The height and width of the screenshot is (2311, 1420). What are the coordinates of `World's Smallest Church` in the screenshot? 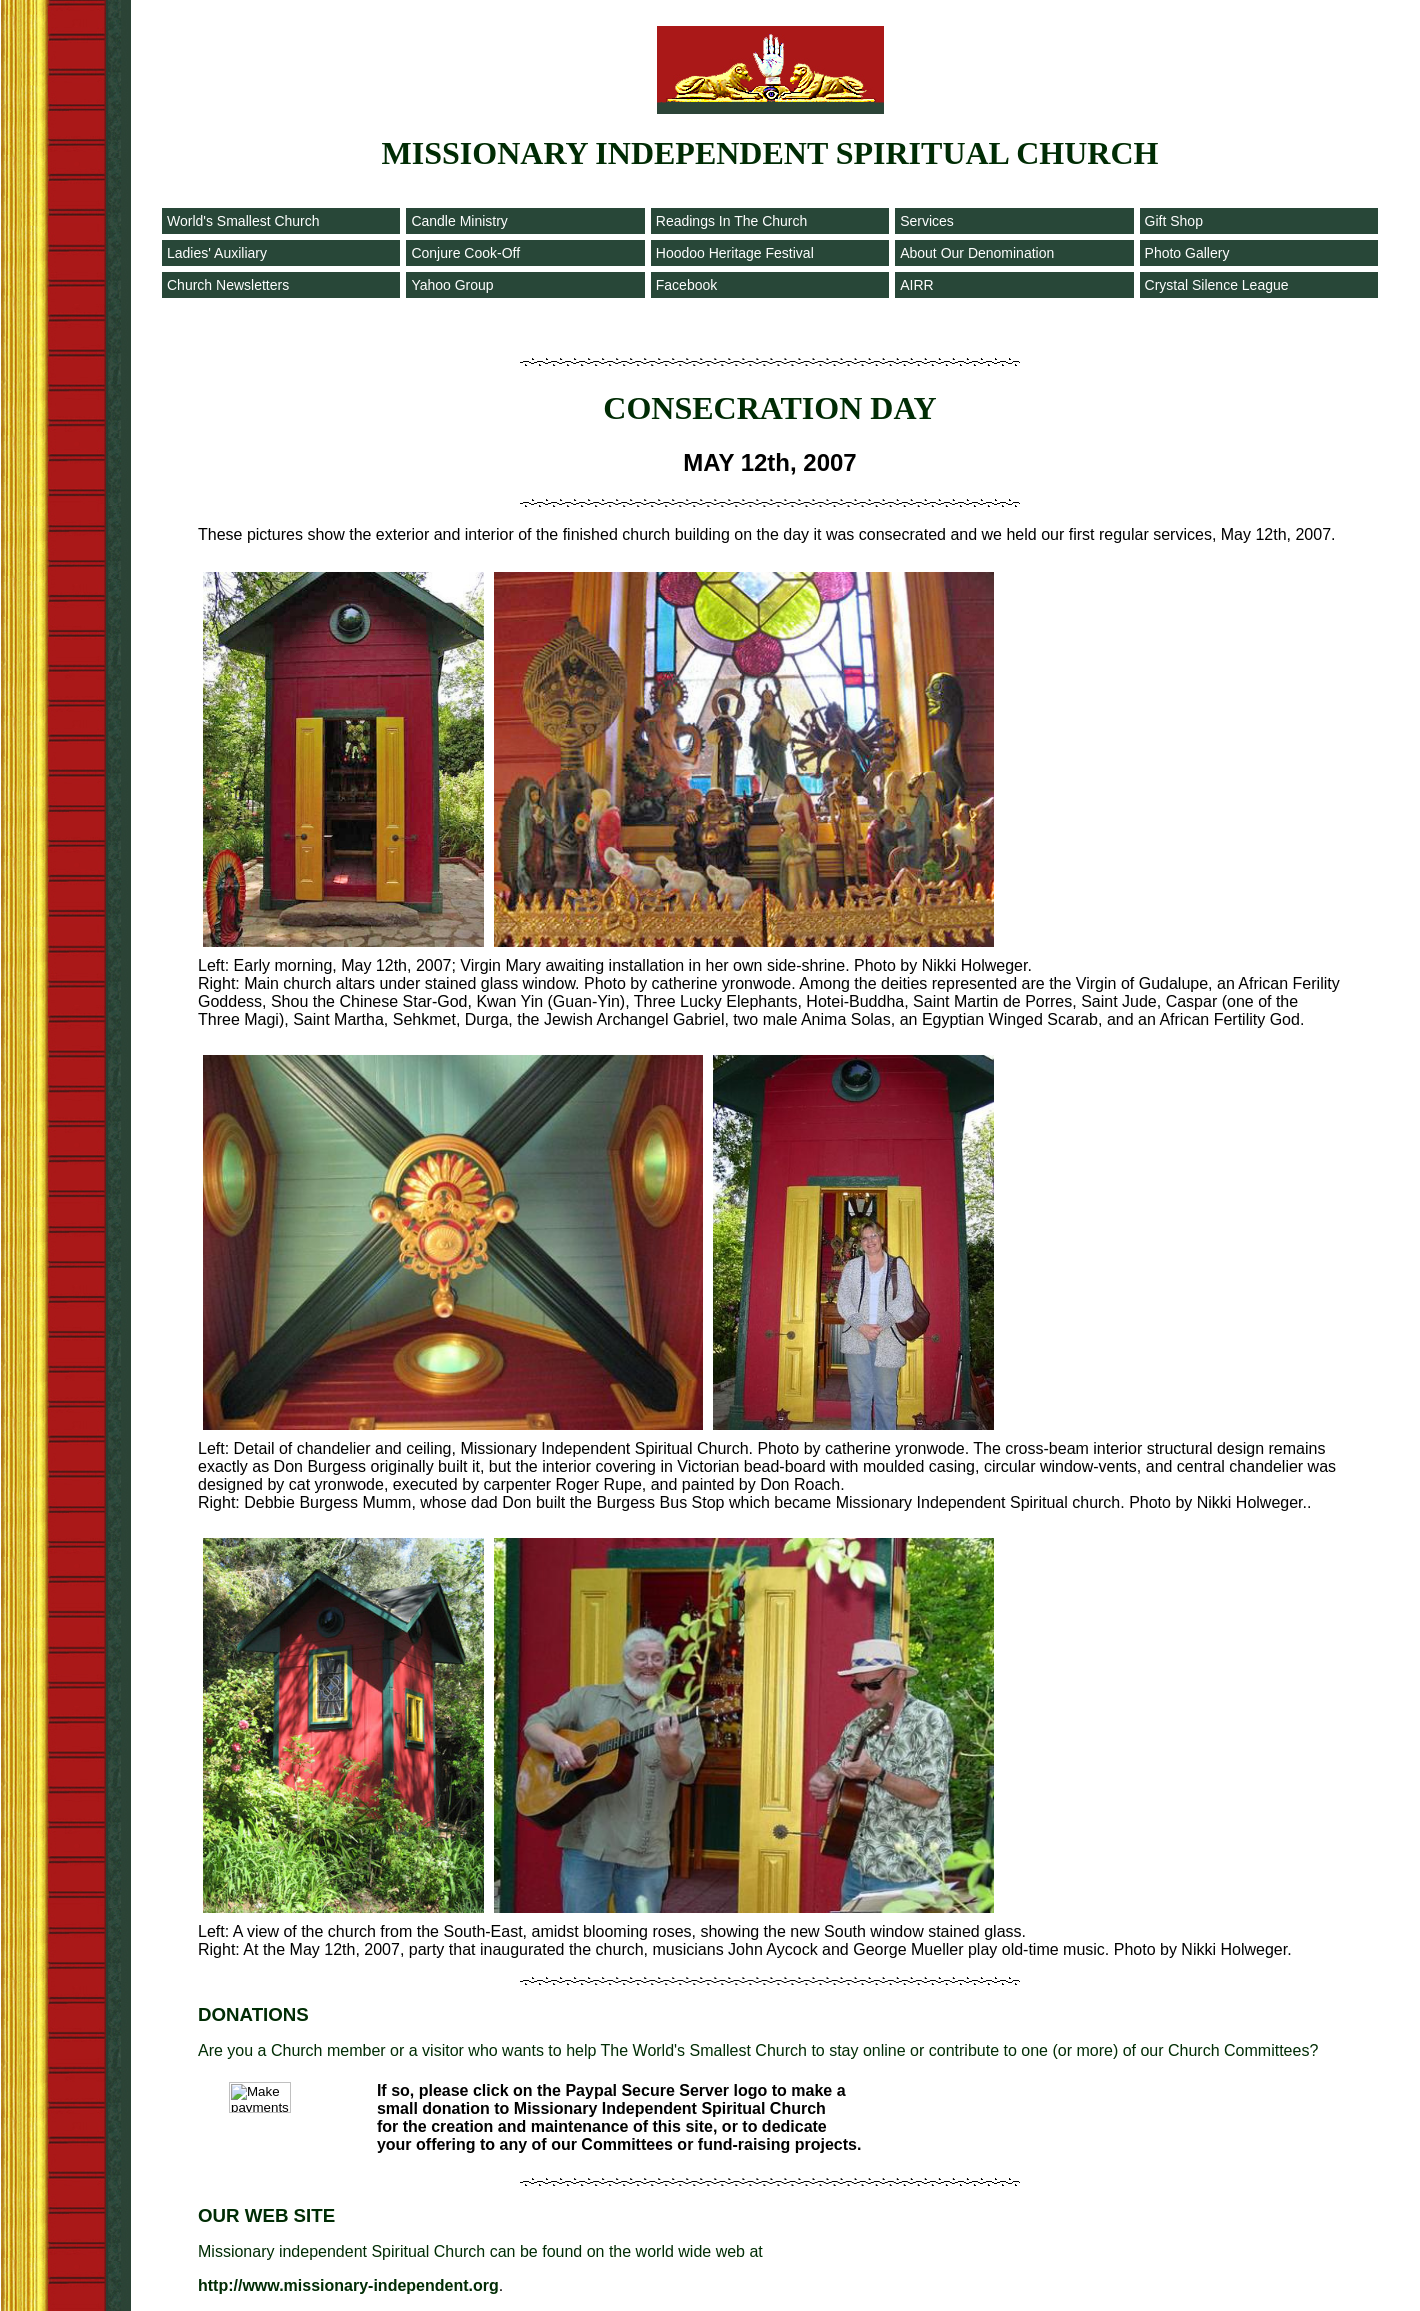 It's located at (243, 221).